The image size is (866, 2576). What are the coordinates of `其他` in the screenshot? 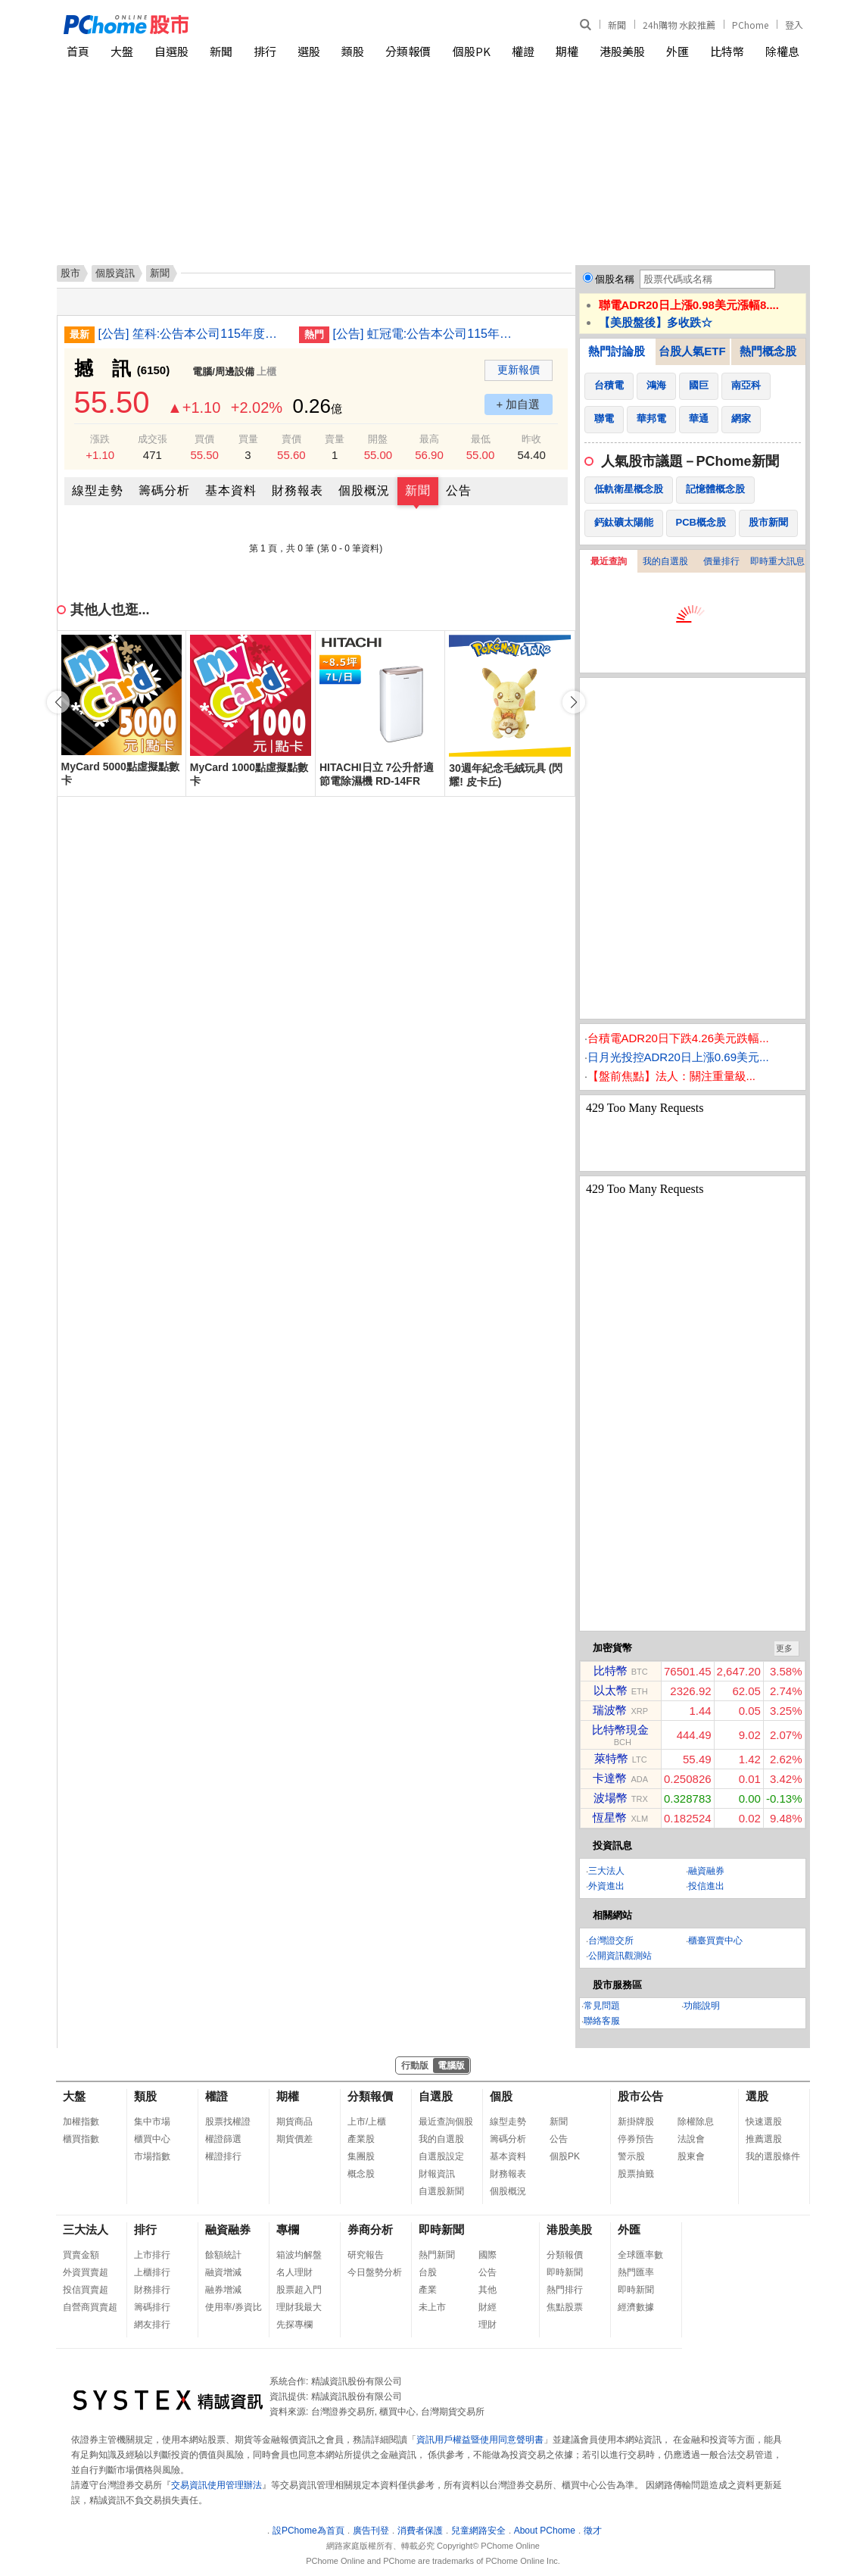 It's located at (487, 2289).